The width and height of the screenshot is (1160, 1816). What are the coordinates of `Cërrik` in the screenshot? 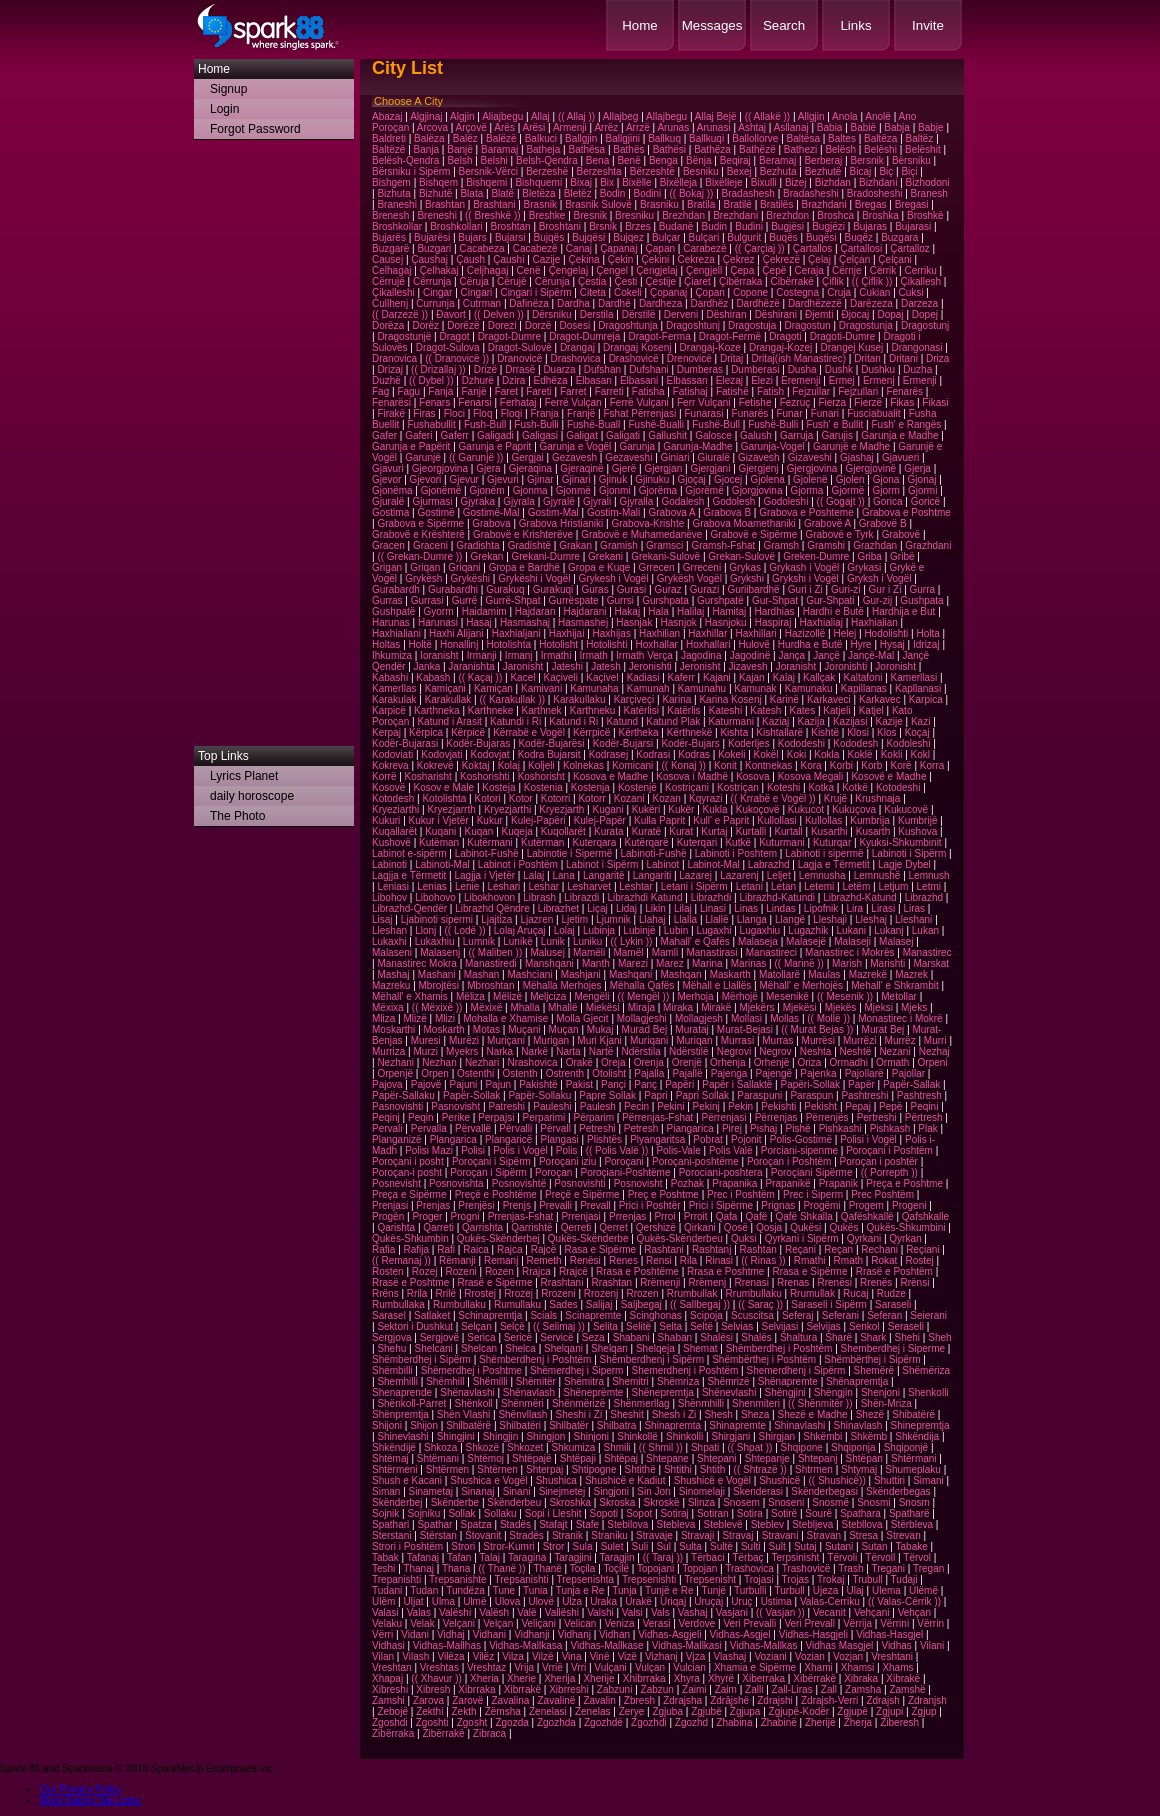 It's located at (883, 270).